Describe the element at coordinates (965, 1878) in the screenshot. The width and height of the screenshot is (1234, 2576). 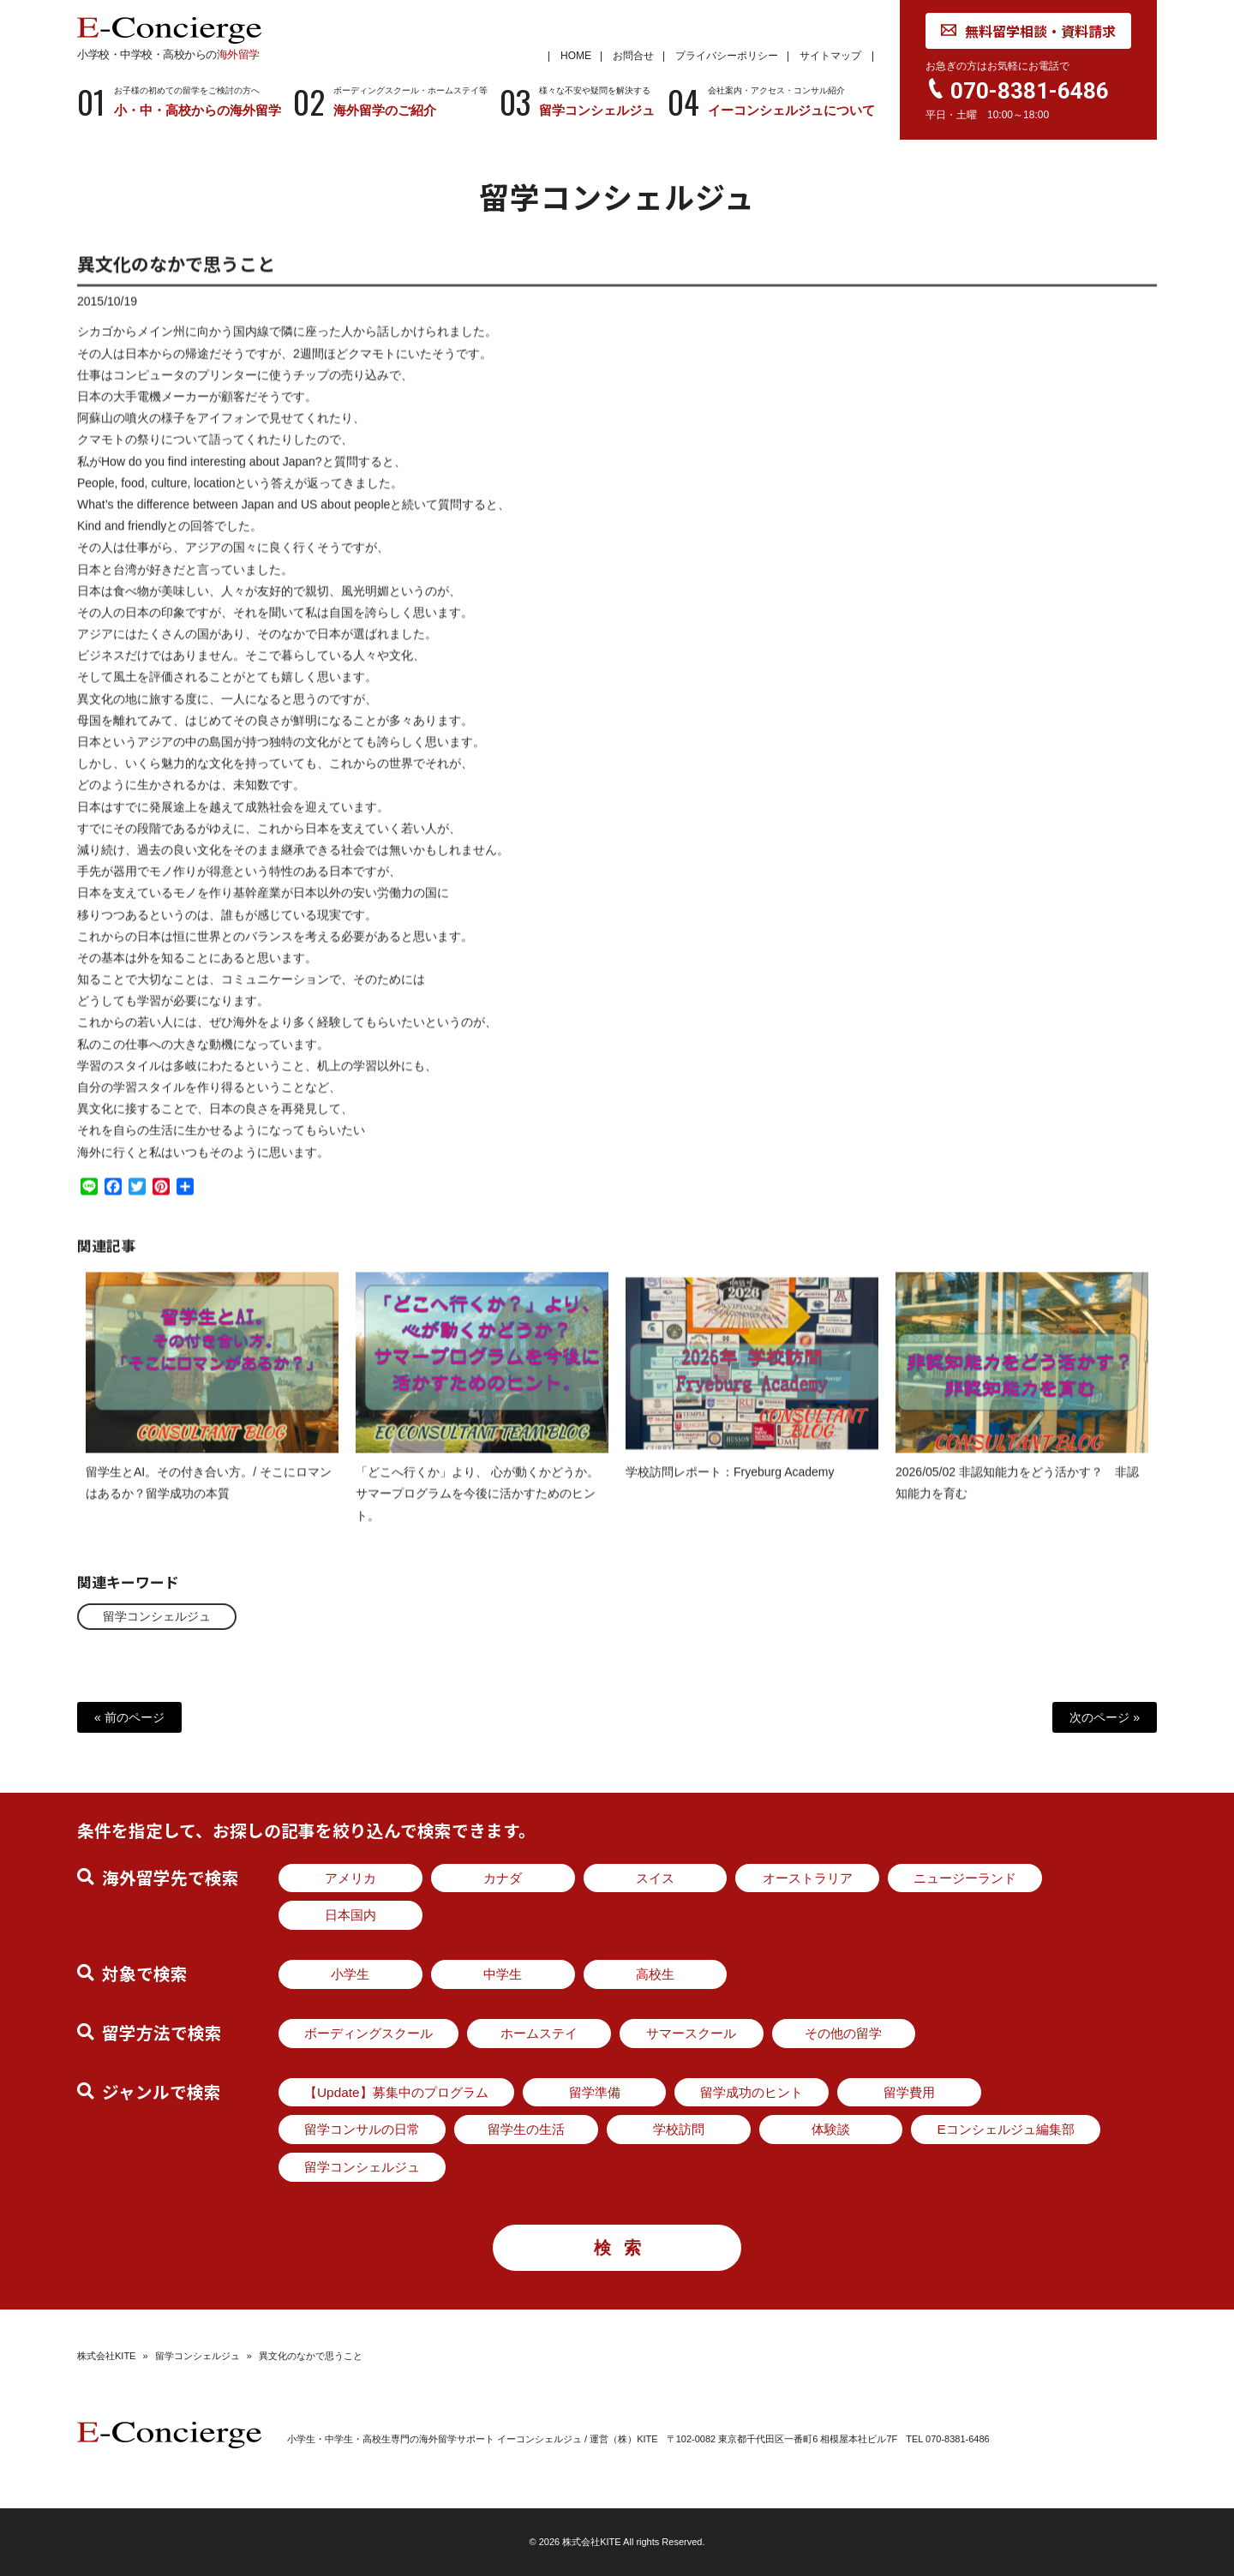
I see `ニュージーランド` at that location.